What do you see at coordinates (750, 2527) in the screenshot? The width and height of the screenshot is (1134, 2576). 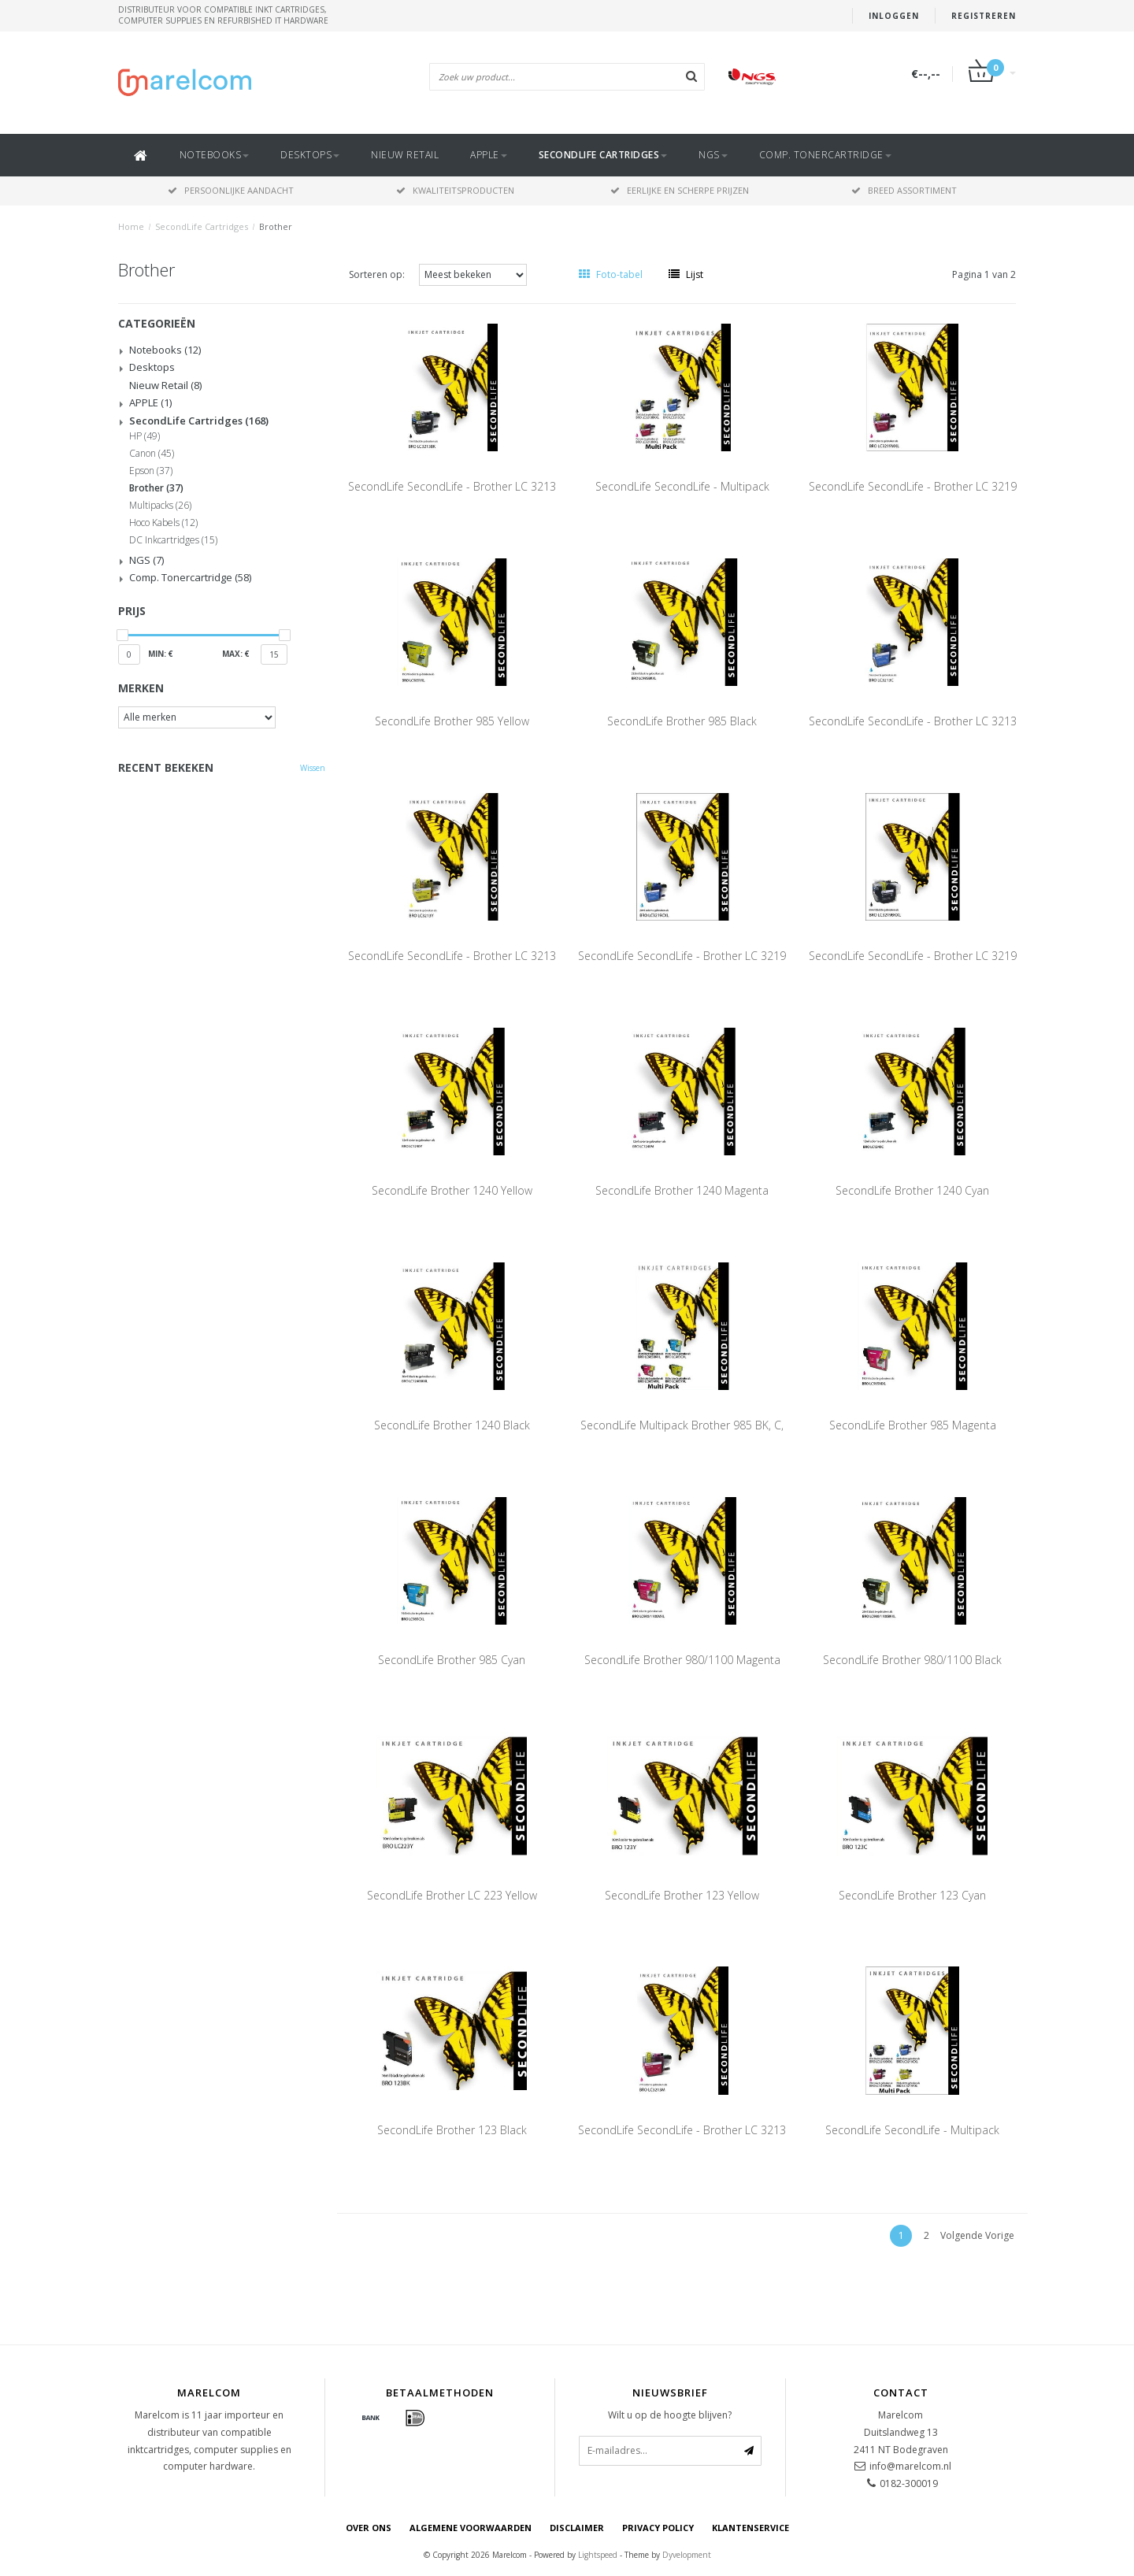 I see `Klantenservice` at bounding box center [750, 2527].